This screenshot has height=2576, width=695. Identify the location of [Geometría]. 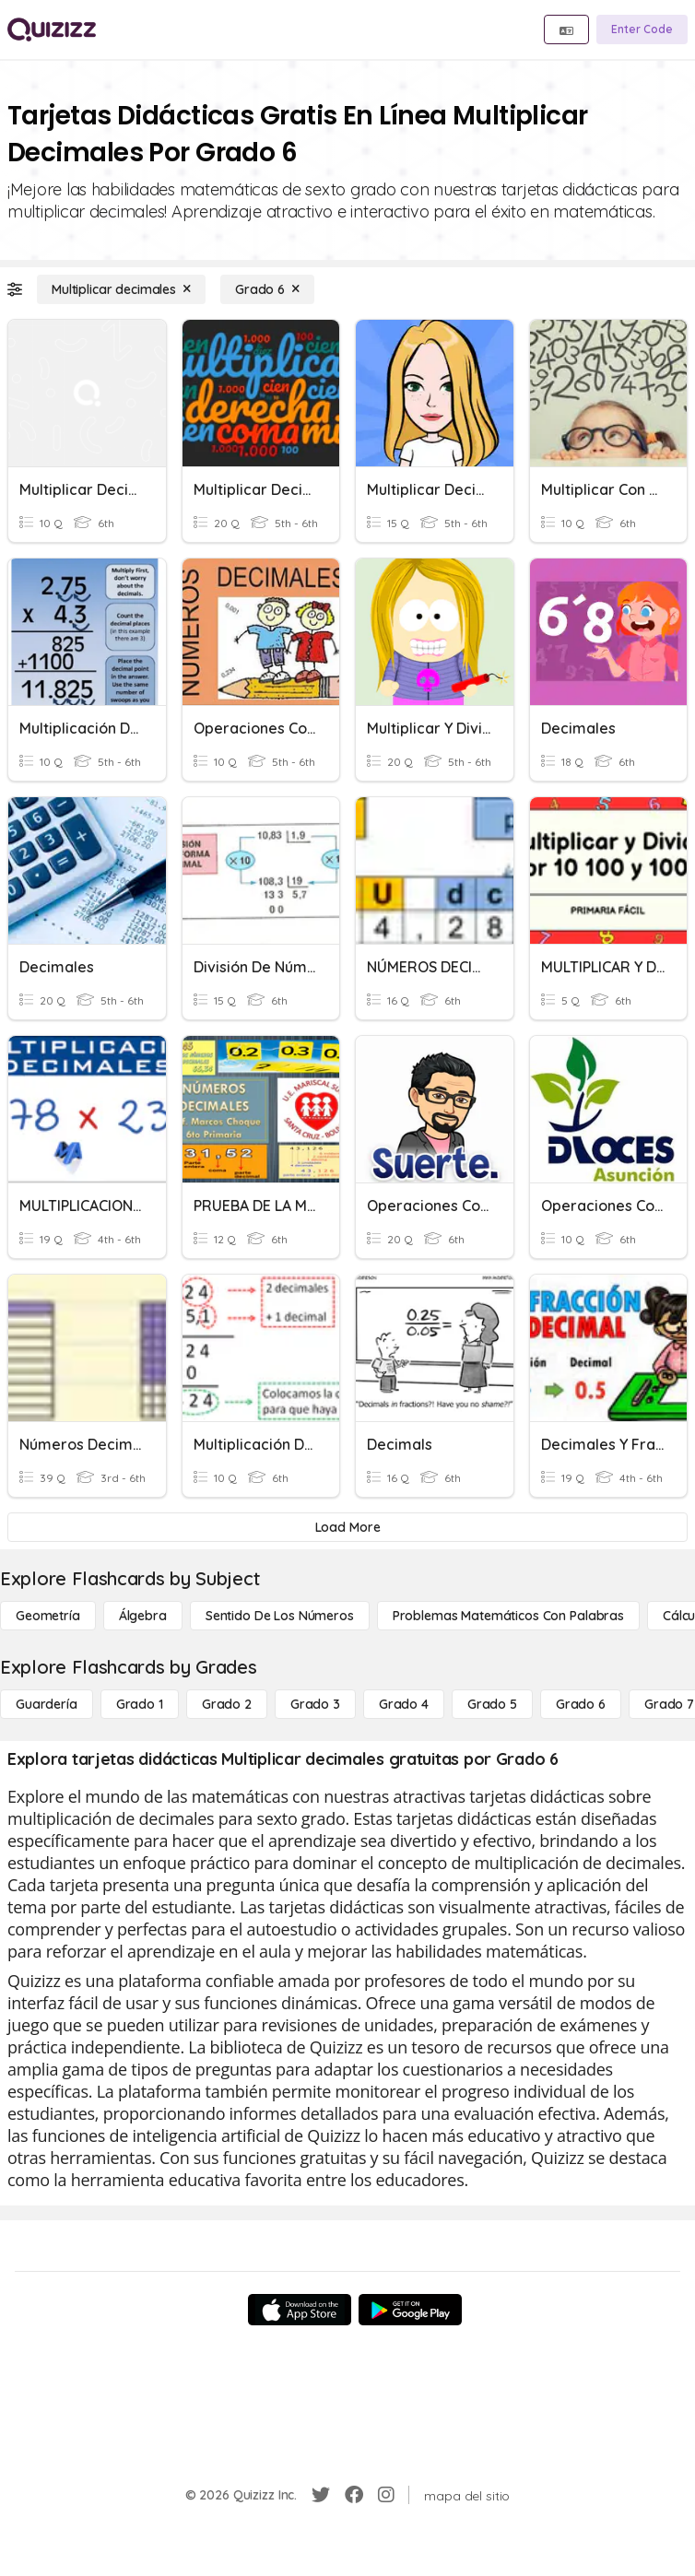
(48, 1615).